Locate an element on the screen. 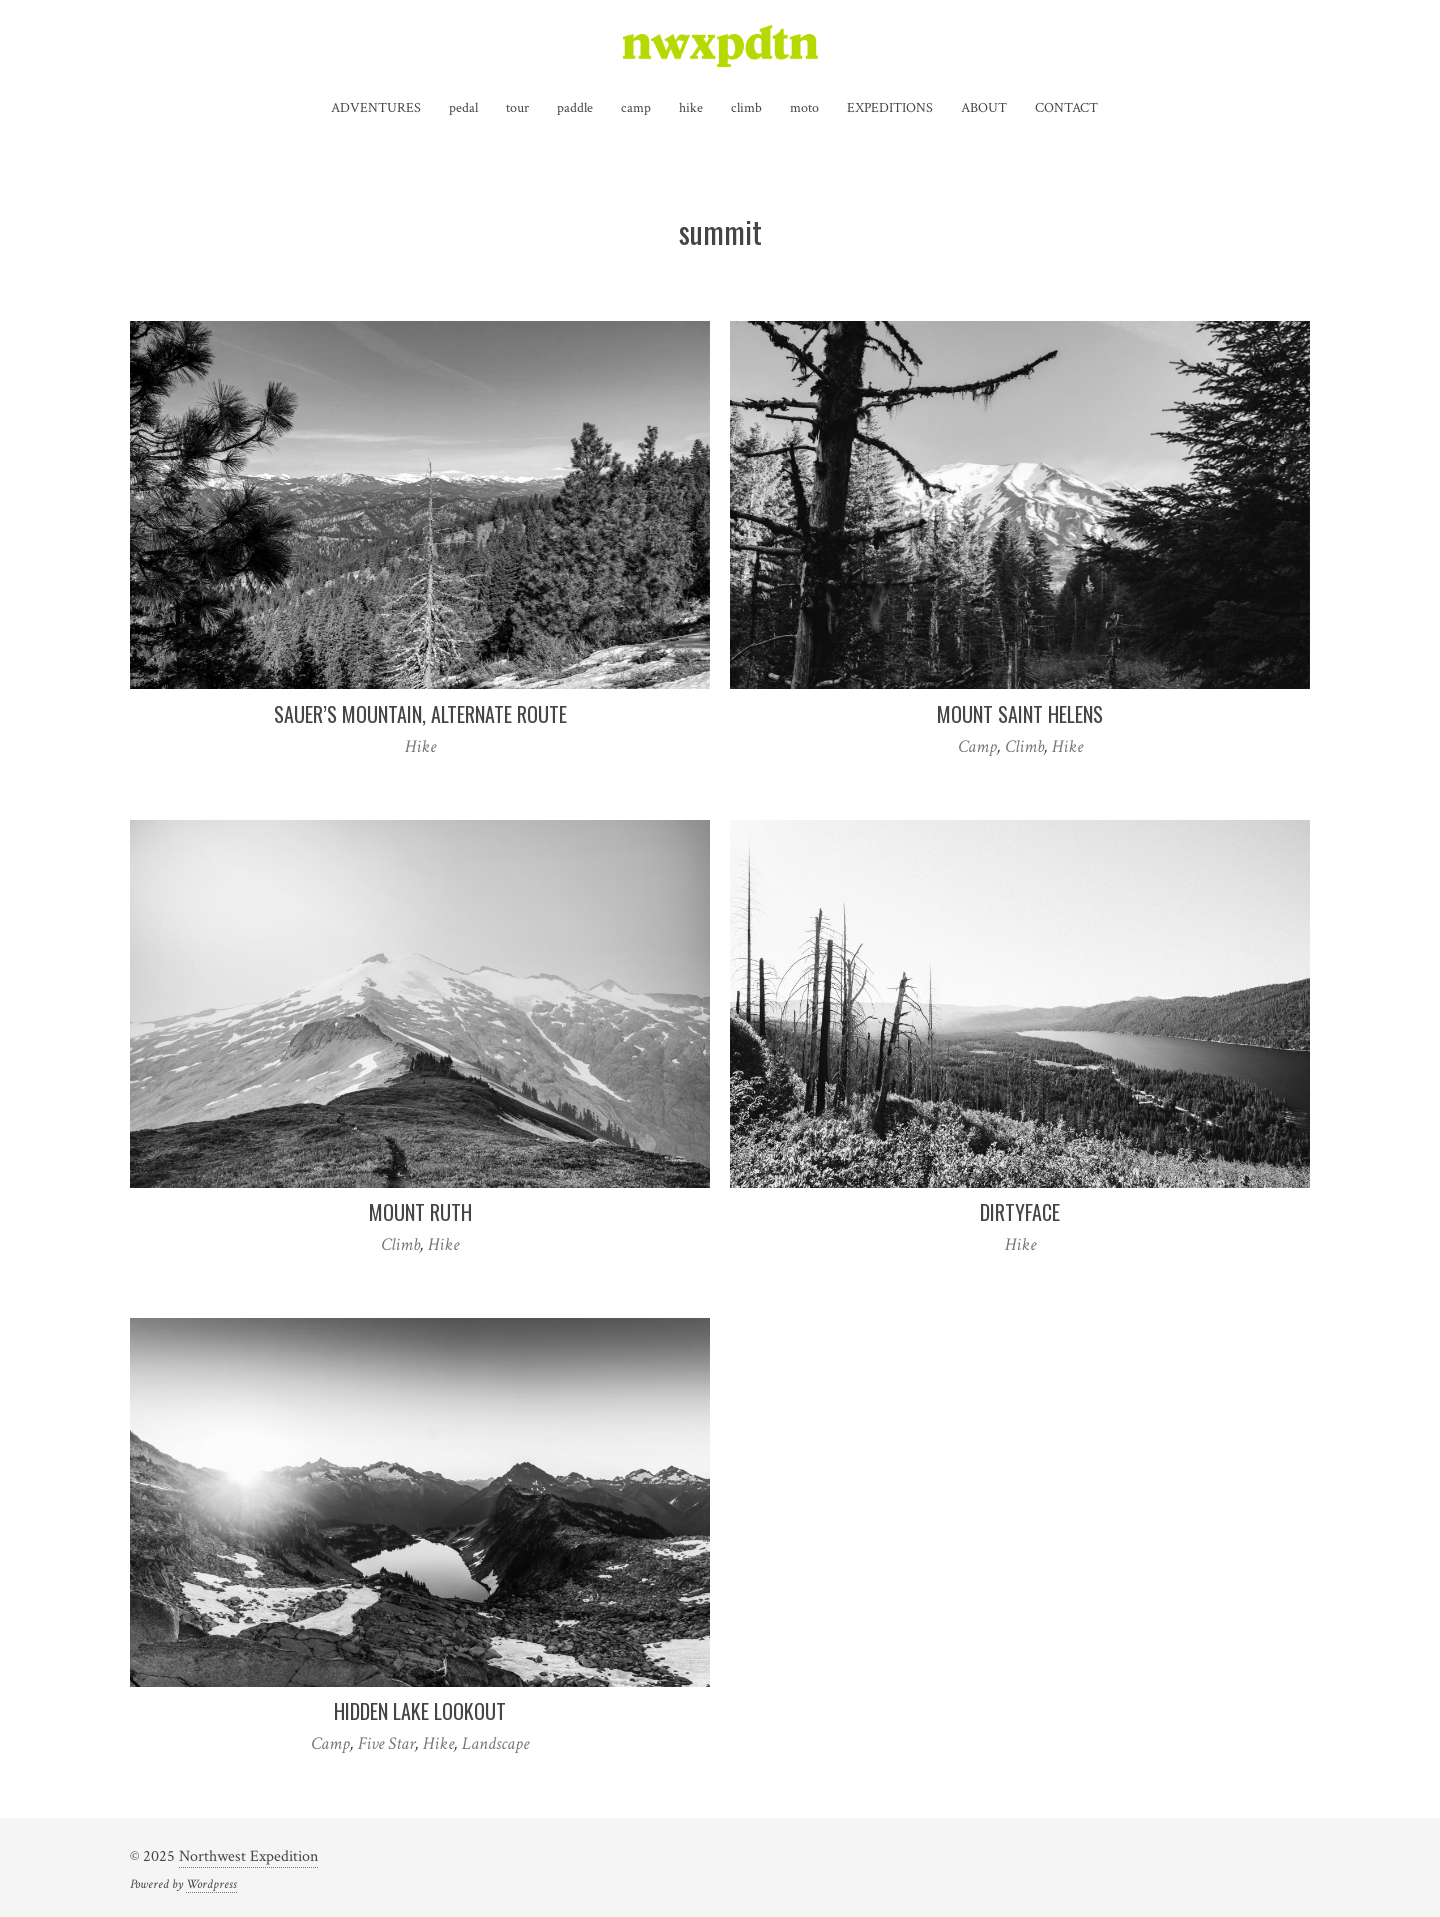 The width and height of the screenshot is (1440, 1917). moto is located at coordinates (804, 108).